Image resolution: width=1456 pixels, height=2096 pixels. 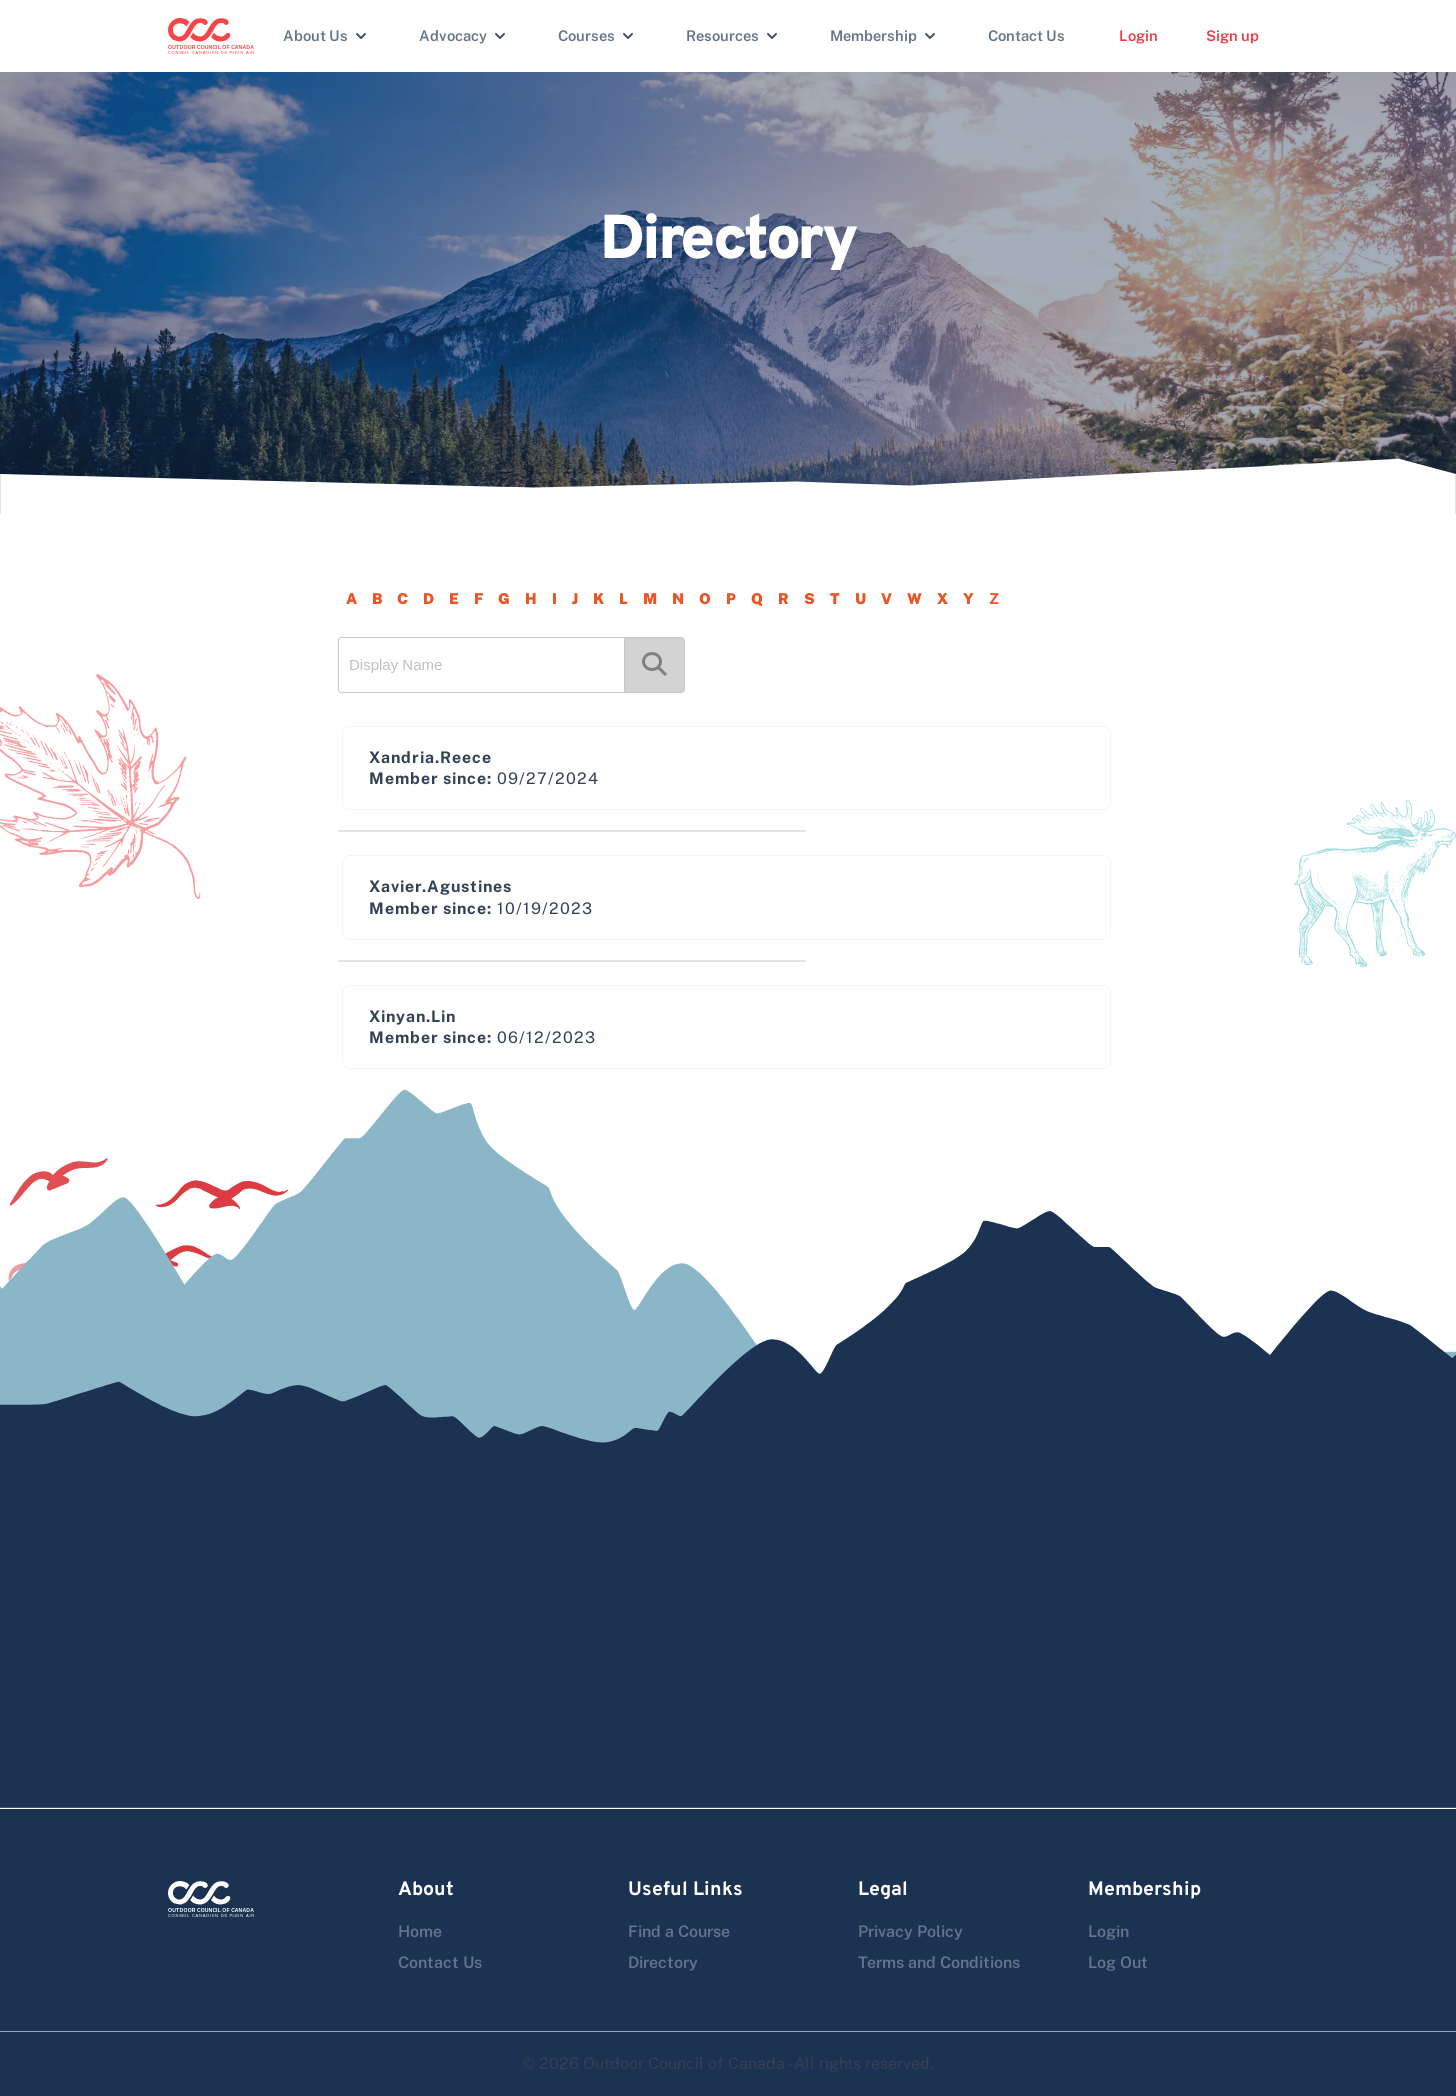 What do you see at coordinates (1232, 35) in the screenshot?
I see `Sign up` at bounding box center [1232, 35].